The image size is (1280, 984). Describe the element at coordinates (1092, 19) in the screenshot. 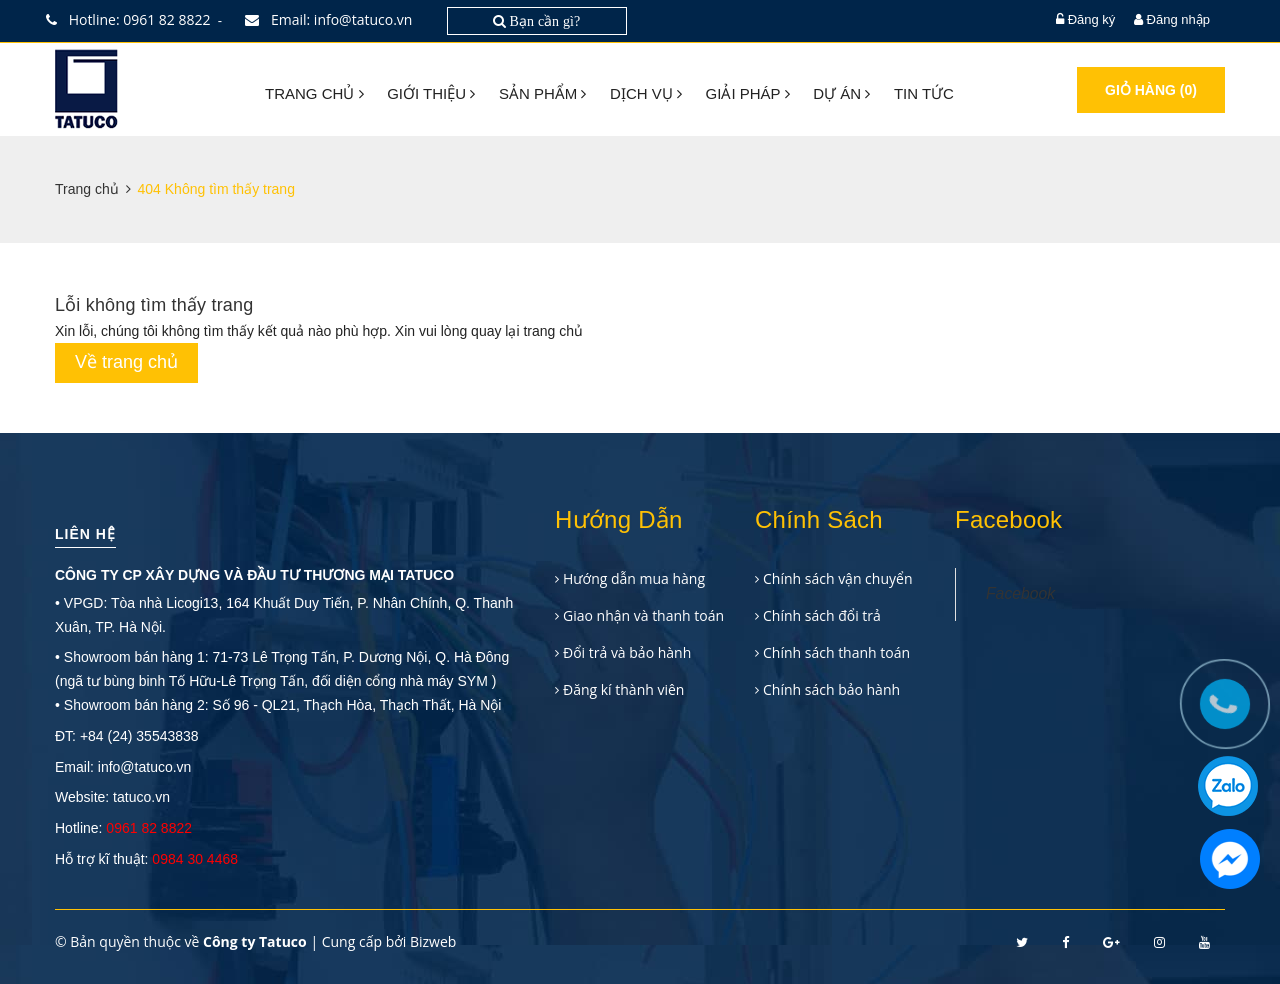

I see `Đăng ký` at that location.